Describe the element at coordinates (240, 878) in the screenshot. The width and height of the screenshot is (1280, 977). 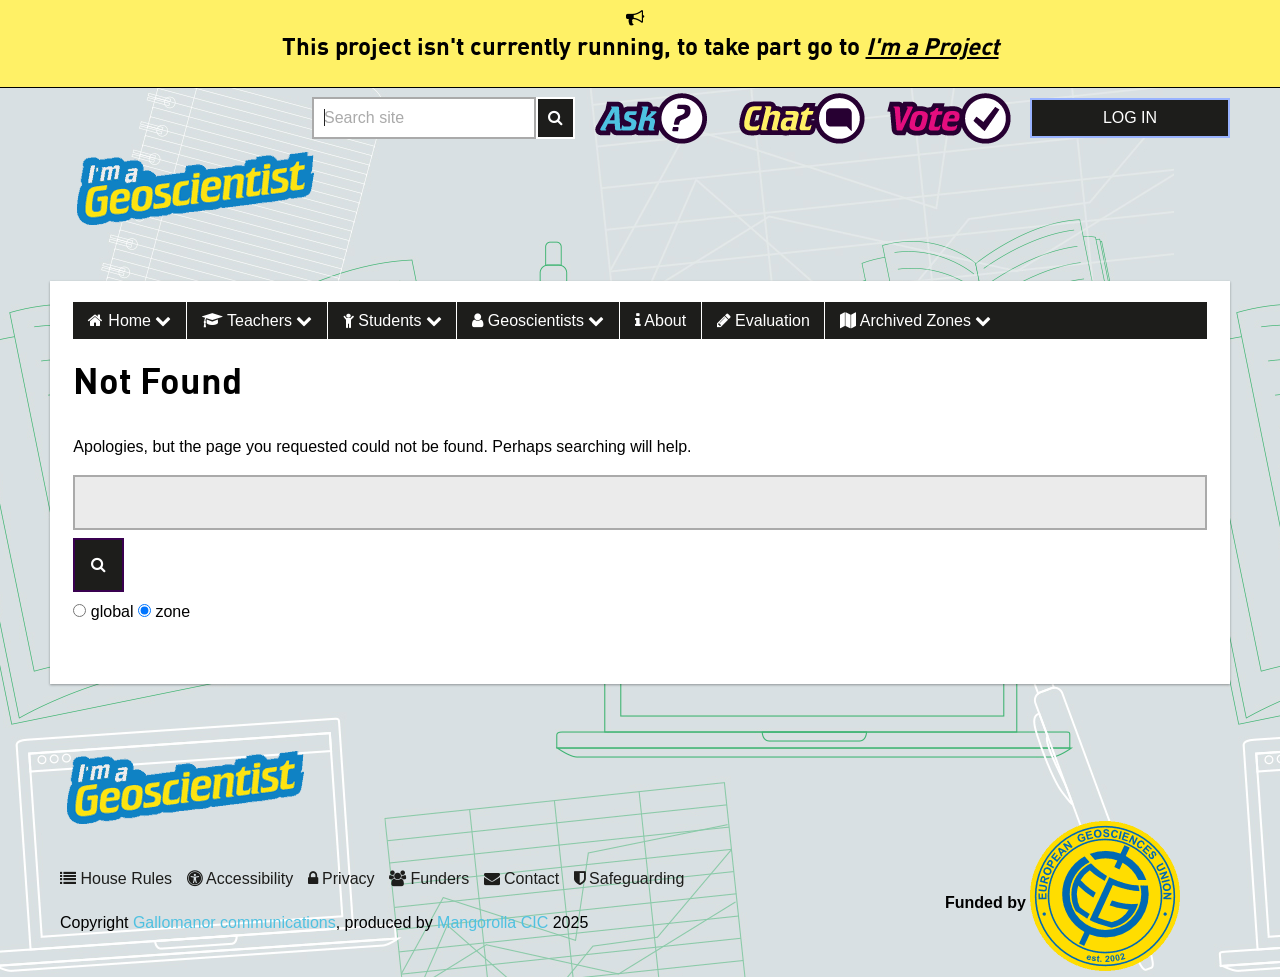
I see `Accessibility` at that location.